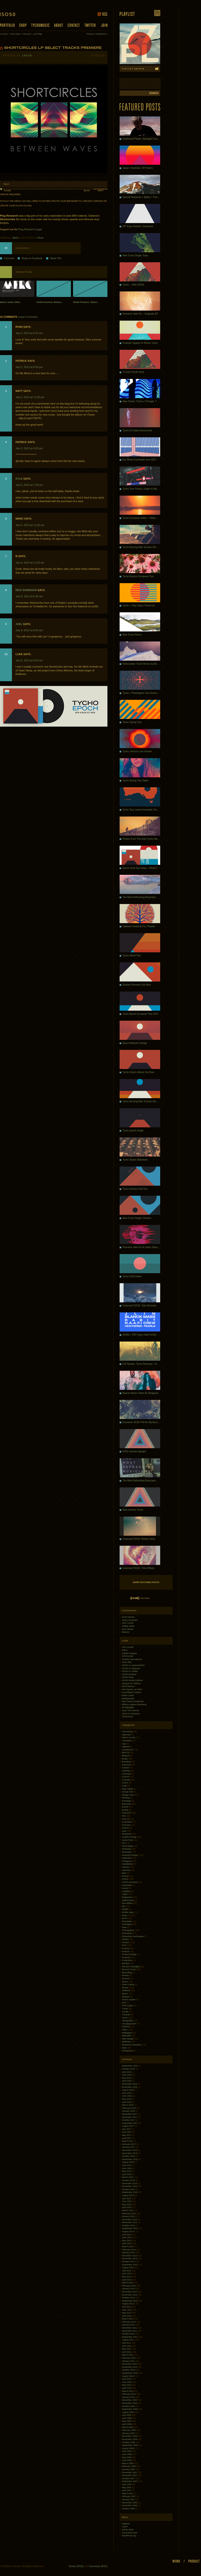  I want to click on Tristram Lansdowne, so click(96, 34).